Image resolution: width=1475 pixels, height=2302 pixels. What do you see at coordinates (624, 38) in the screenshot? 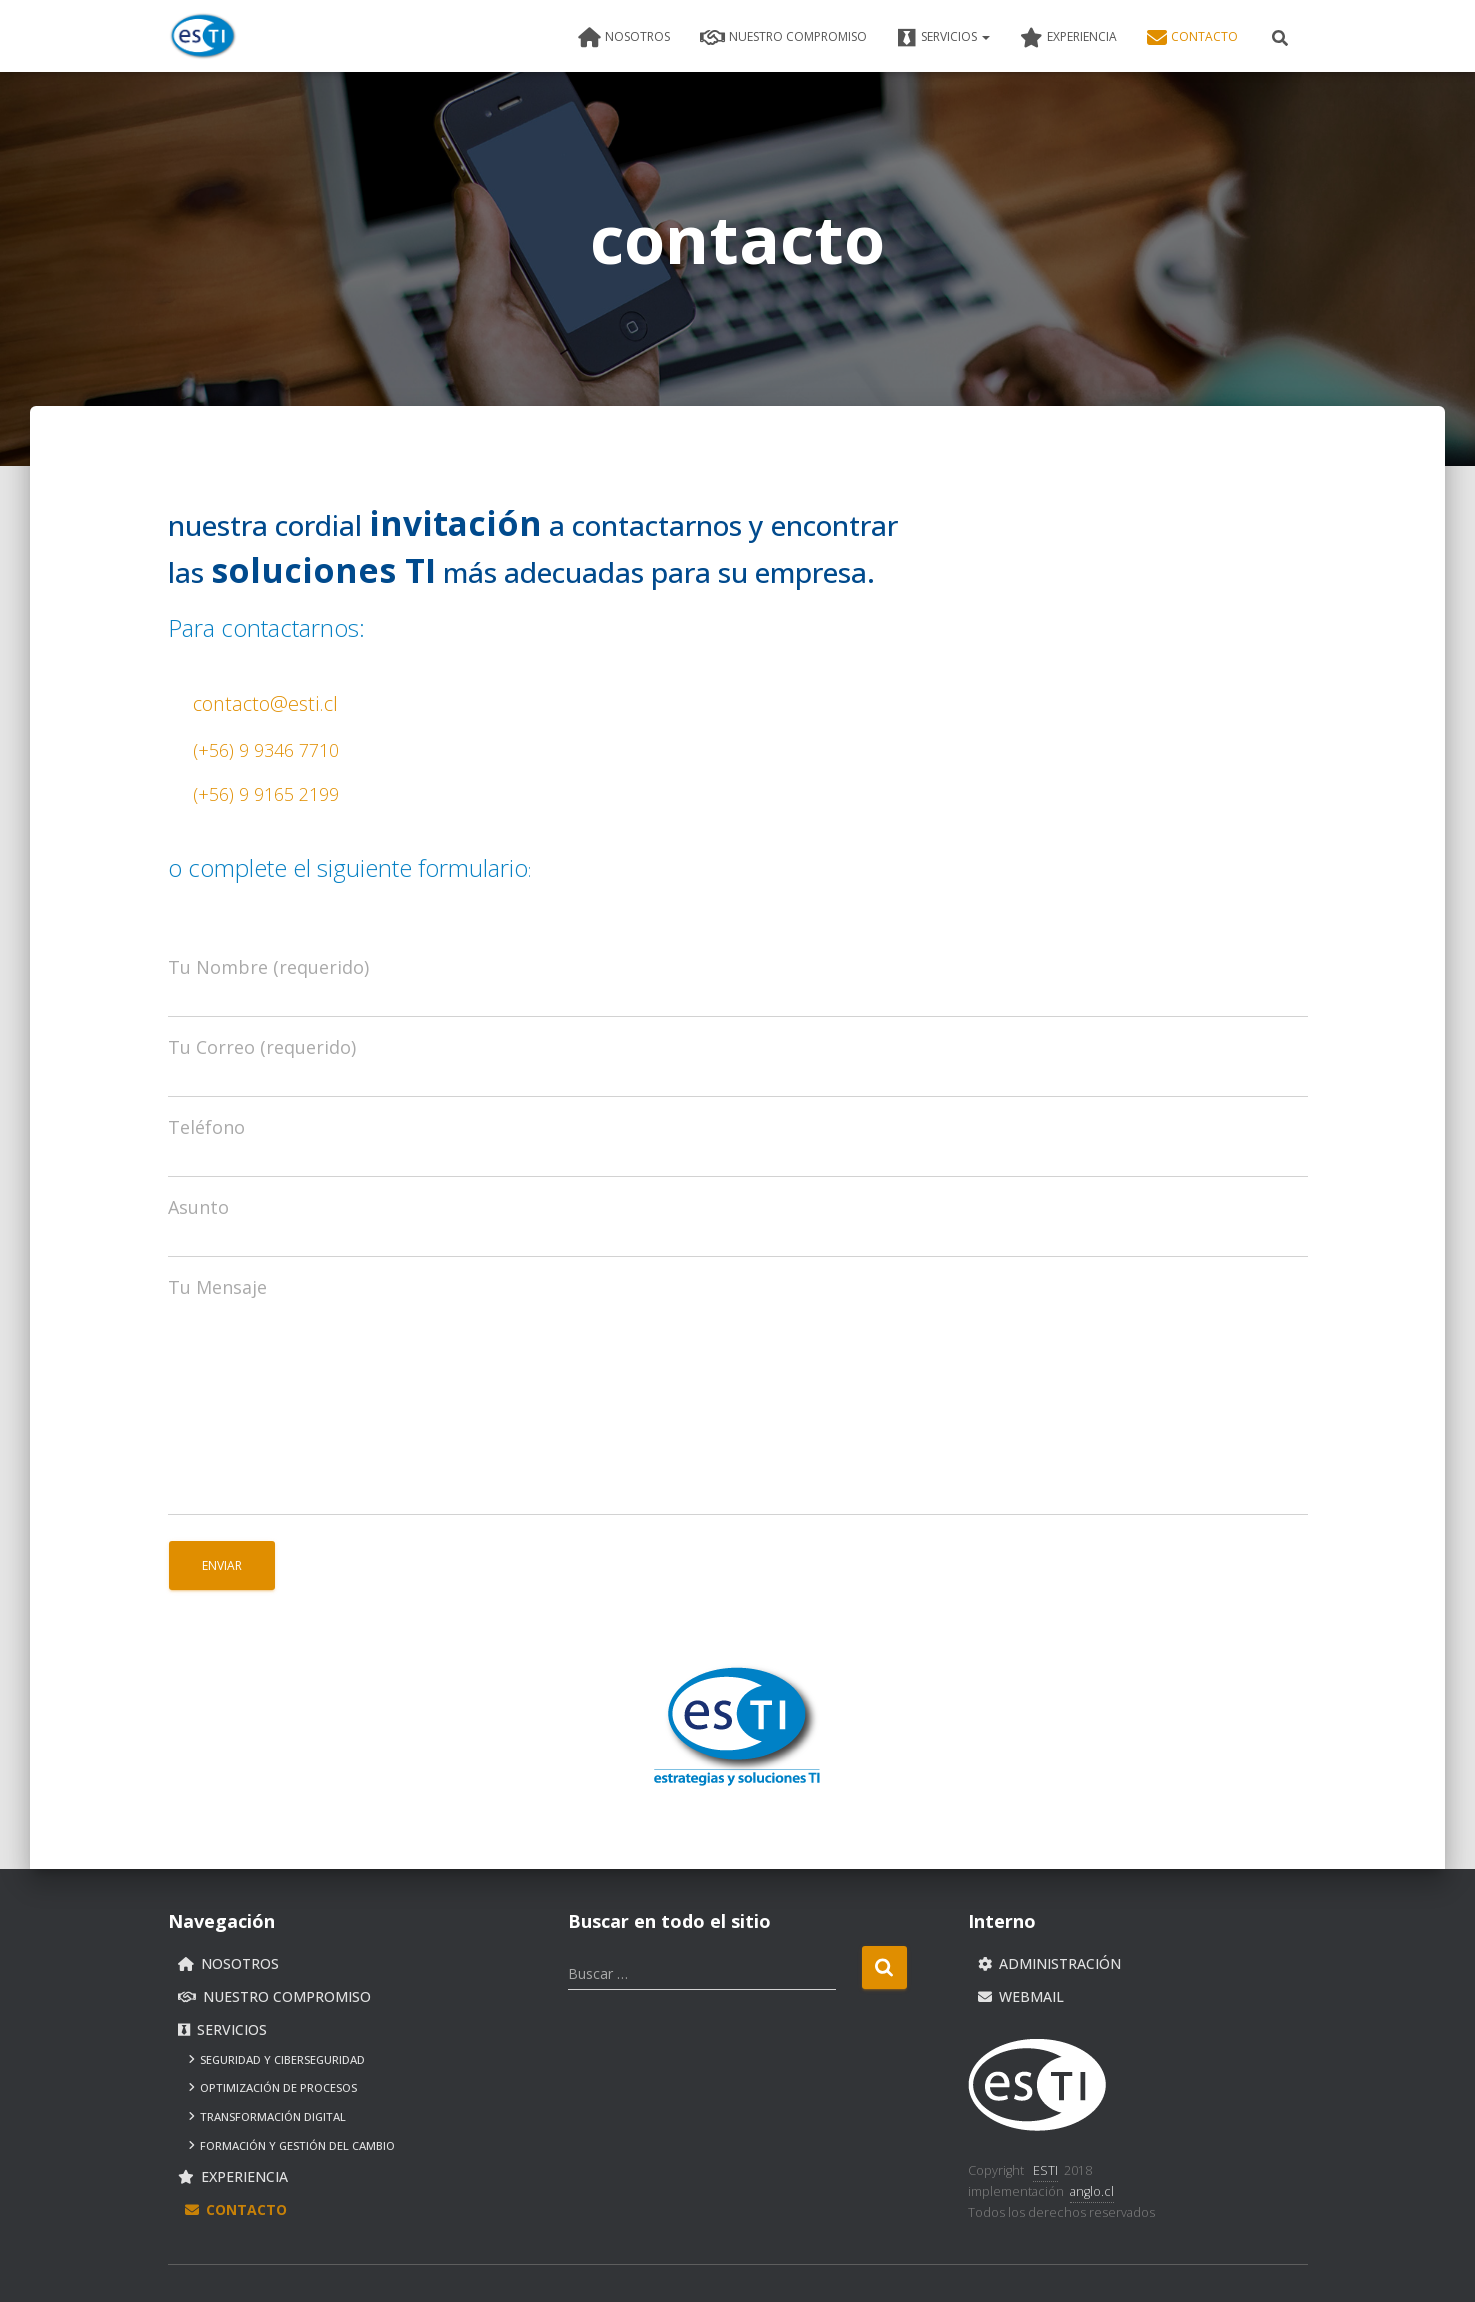
I see `nosotros` at bounding box center [624, 38].